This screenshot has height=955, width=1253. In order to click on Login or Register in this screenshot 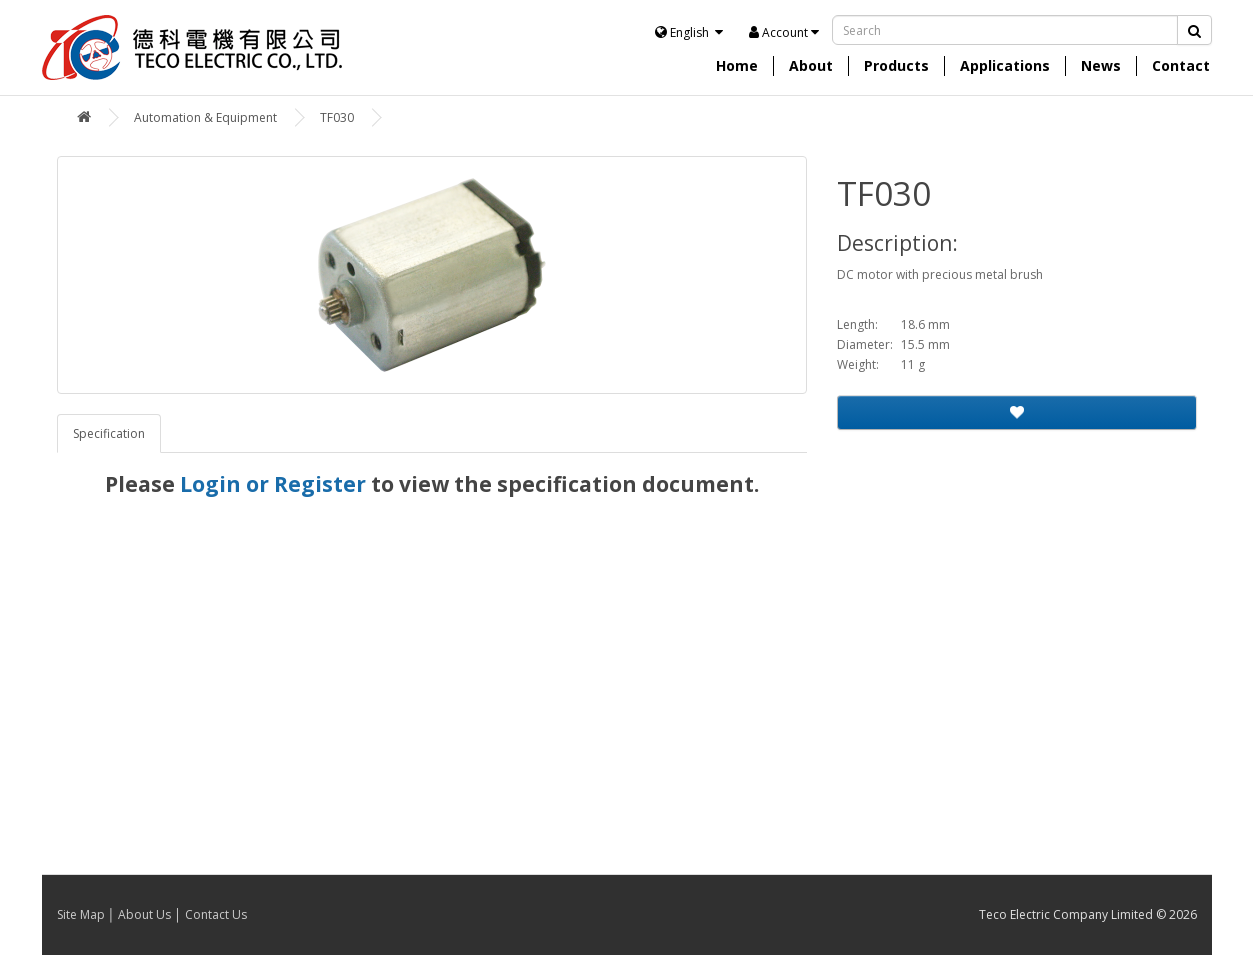, I will do `click(273, 484)`.